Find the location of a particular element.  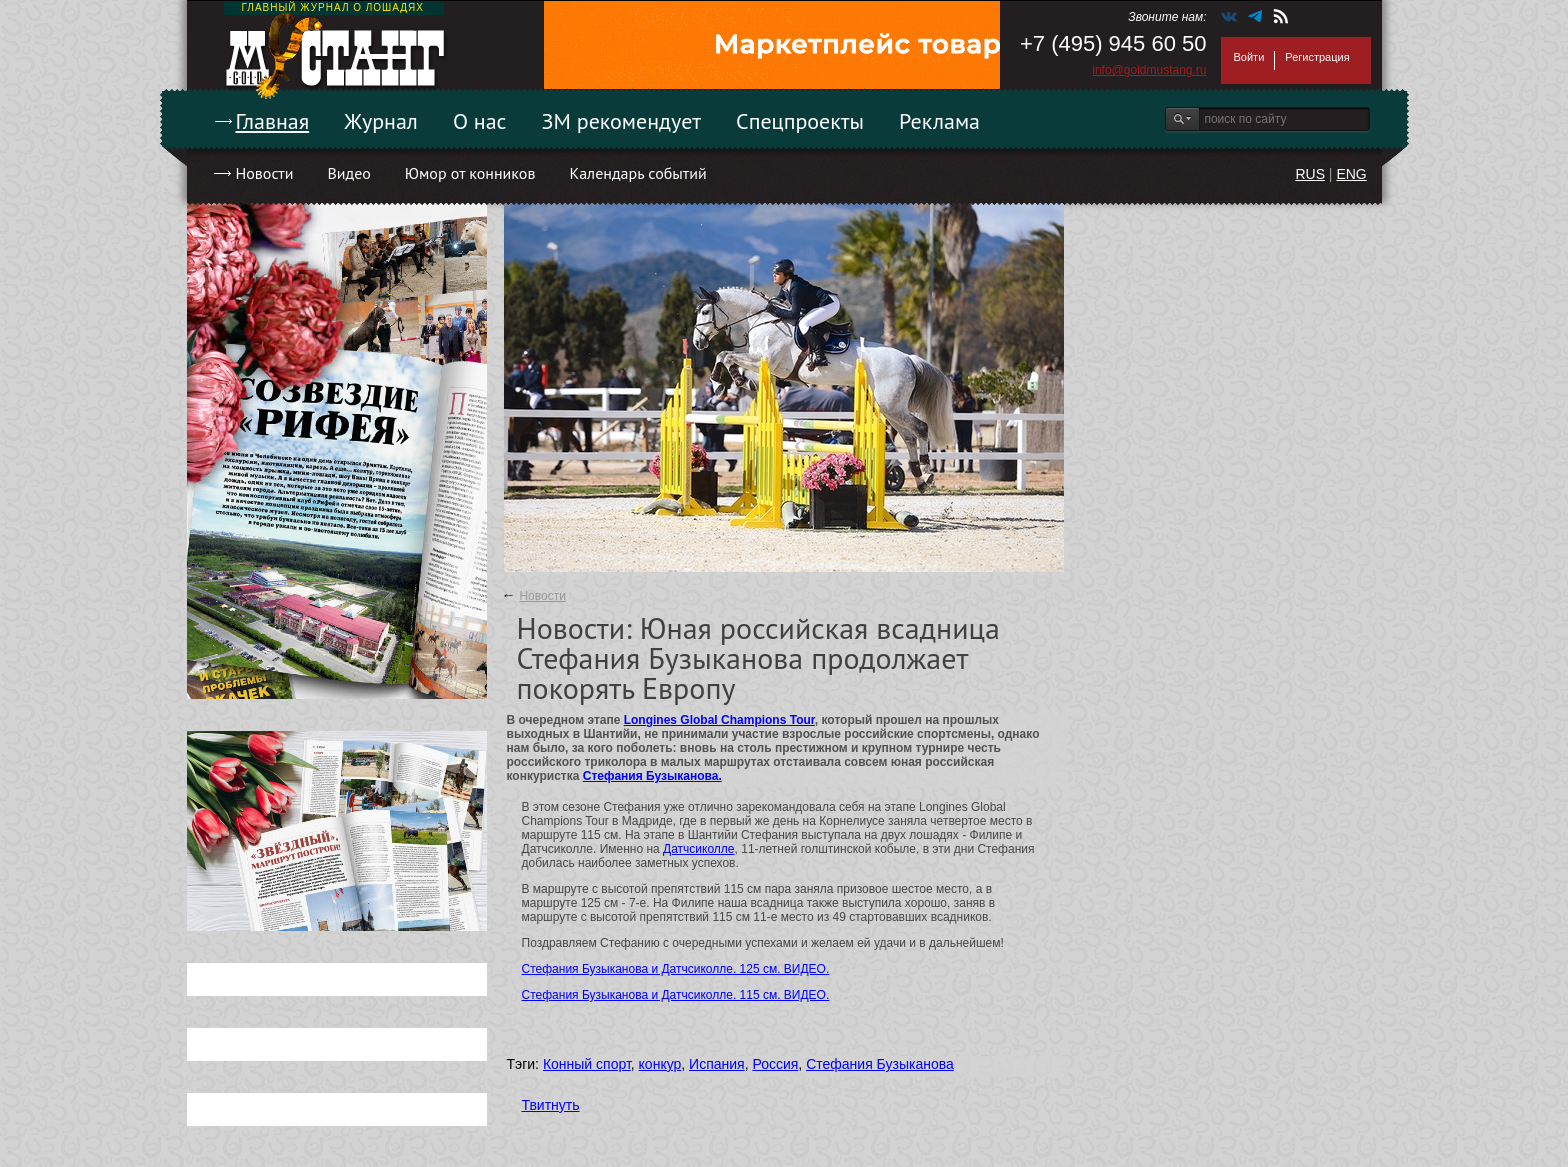

Стефания Бузыканова и Датчсиколле. 125 см. ВИДЕО. is located at coordinates (676, 969).